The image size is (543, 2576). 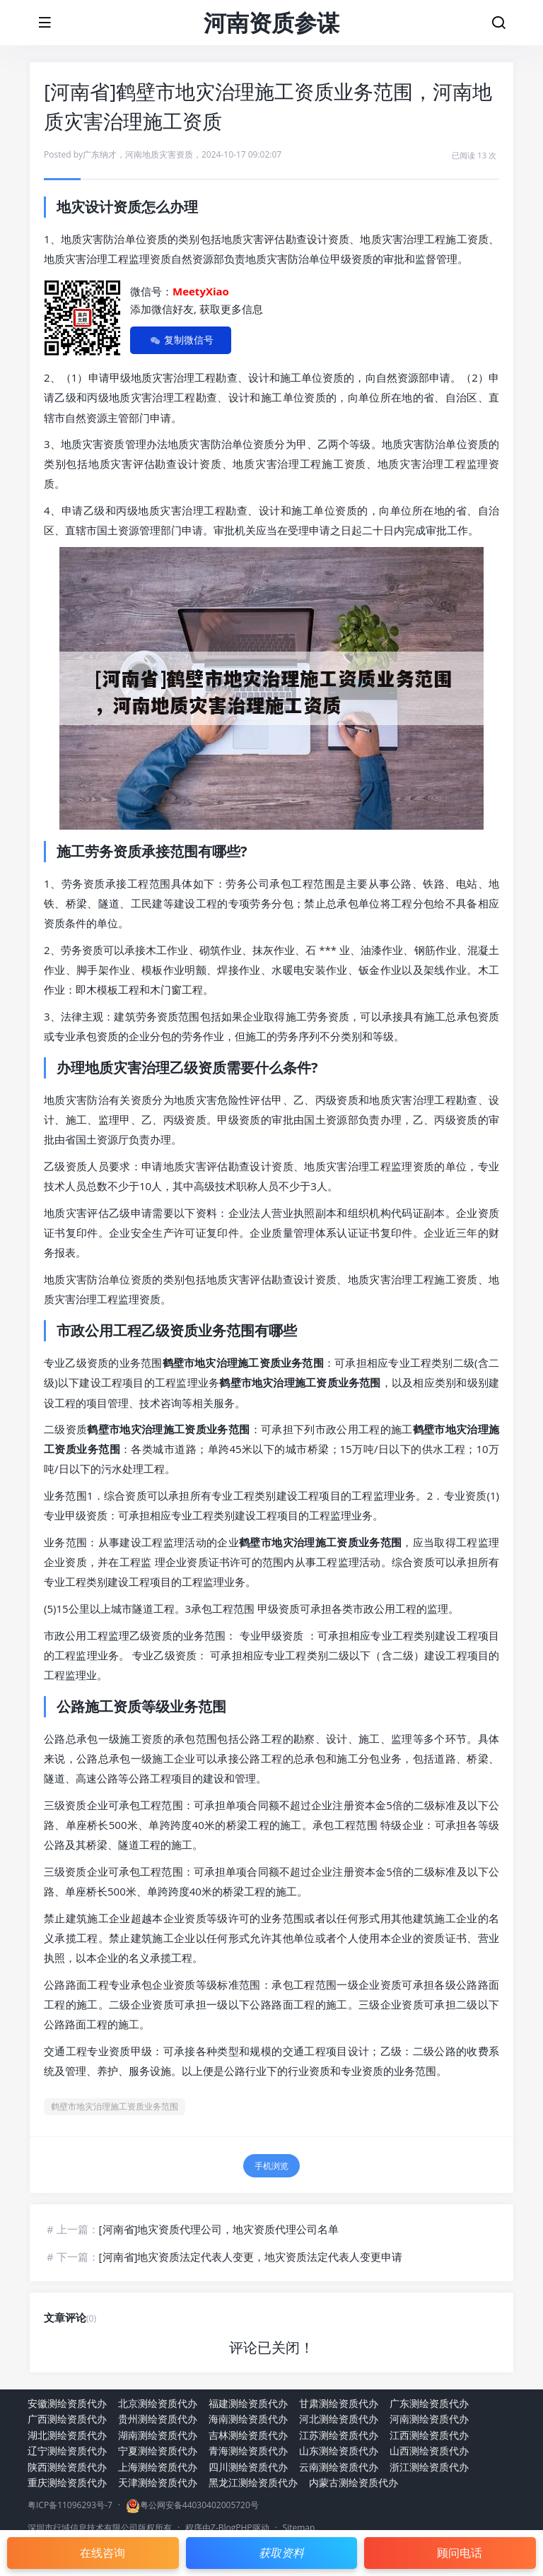 I want to click on Z-BlogPHP, so click(x=231, y=2528).